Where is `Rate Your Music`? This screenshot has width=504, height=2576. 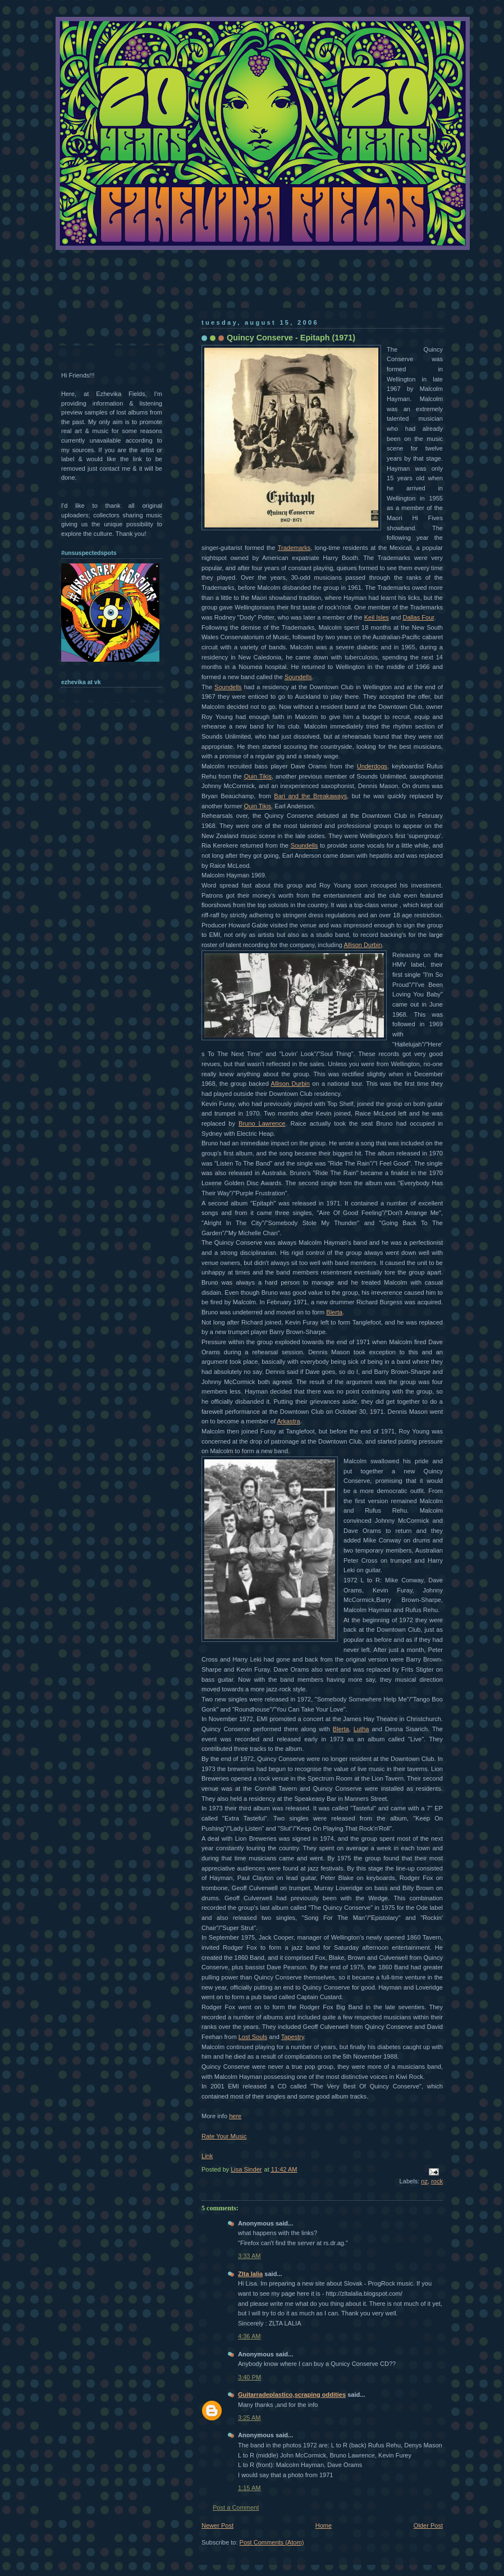 Rate Your Music is located at coordinates (223, 2136).